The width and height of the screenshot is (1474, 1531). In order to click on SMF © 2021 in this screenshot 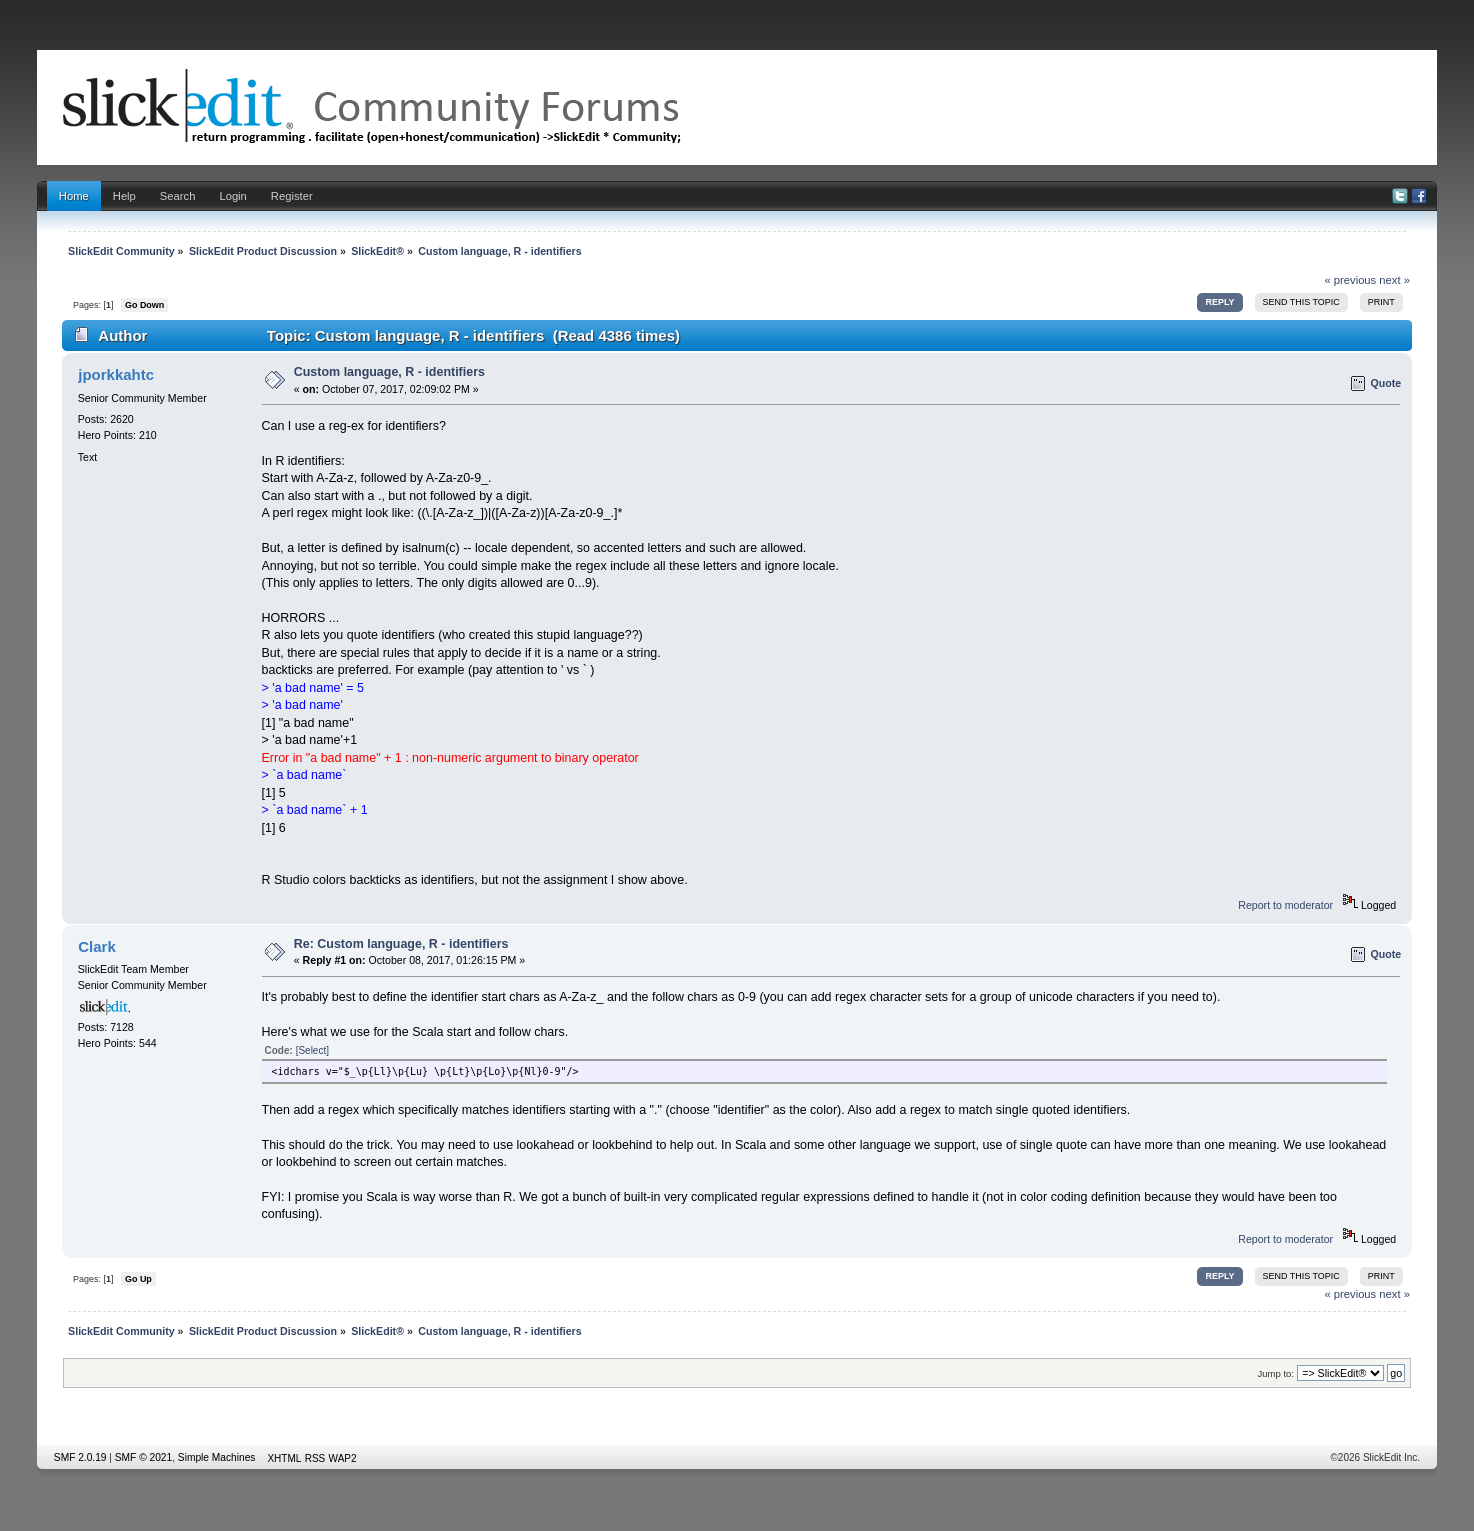, I will do `click(143, 1457)`.